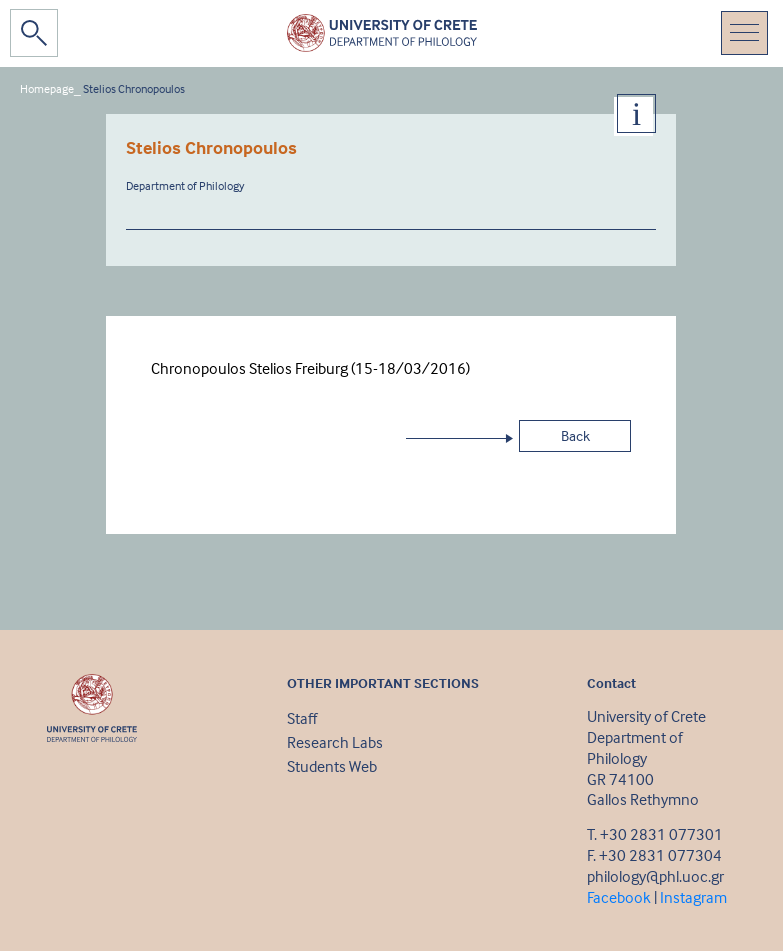 The height and width of the screenshot is (951, 783). What do you see at coordinates (693, 897) in the screenshot?
I see `Instagram` at bounding box center [693, 897].